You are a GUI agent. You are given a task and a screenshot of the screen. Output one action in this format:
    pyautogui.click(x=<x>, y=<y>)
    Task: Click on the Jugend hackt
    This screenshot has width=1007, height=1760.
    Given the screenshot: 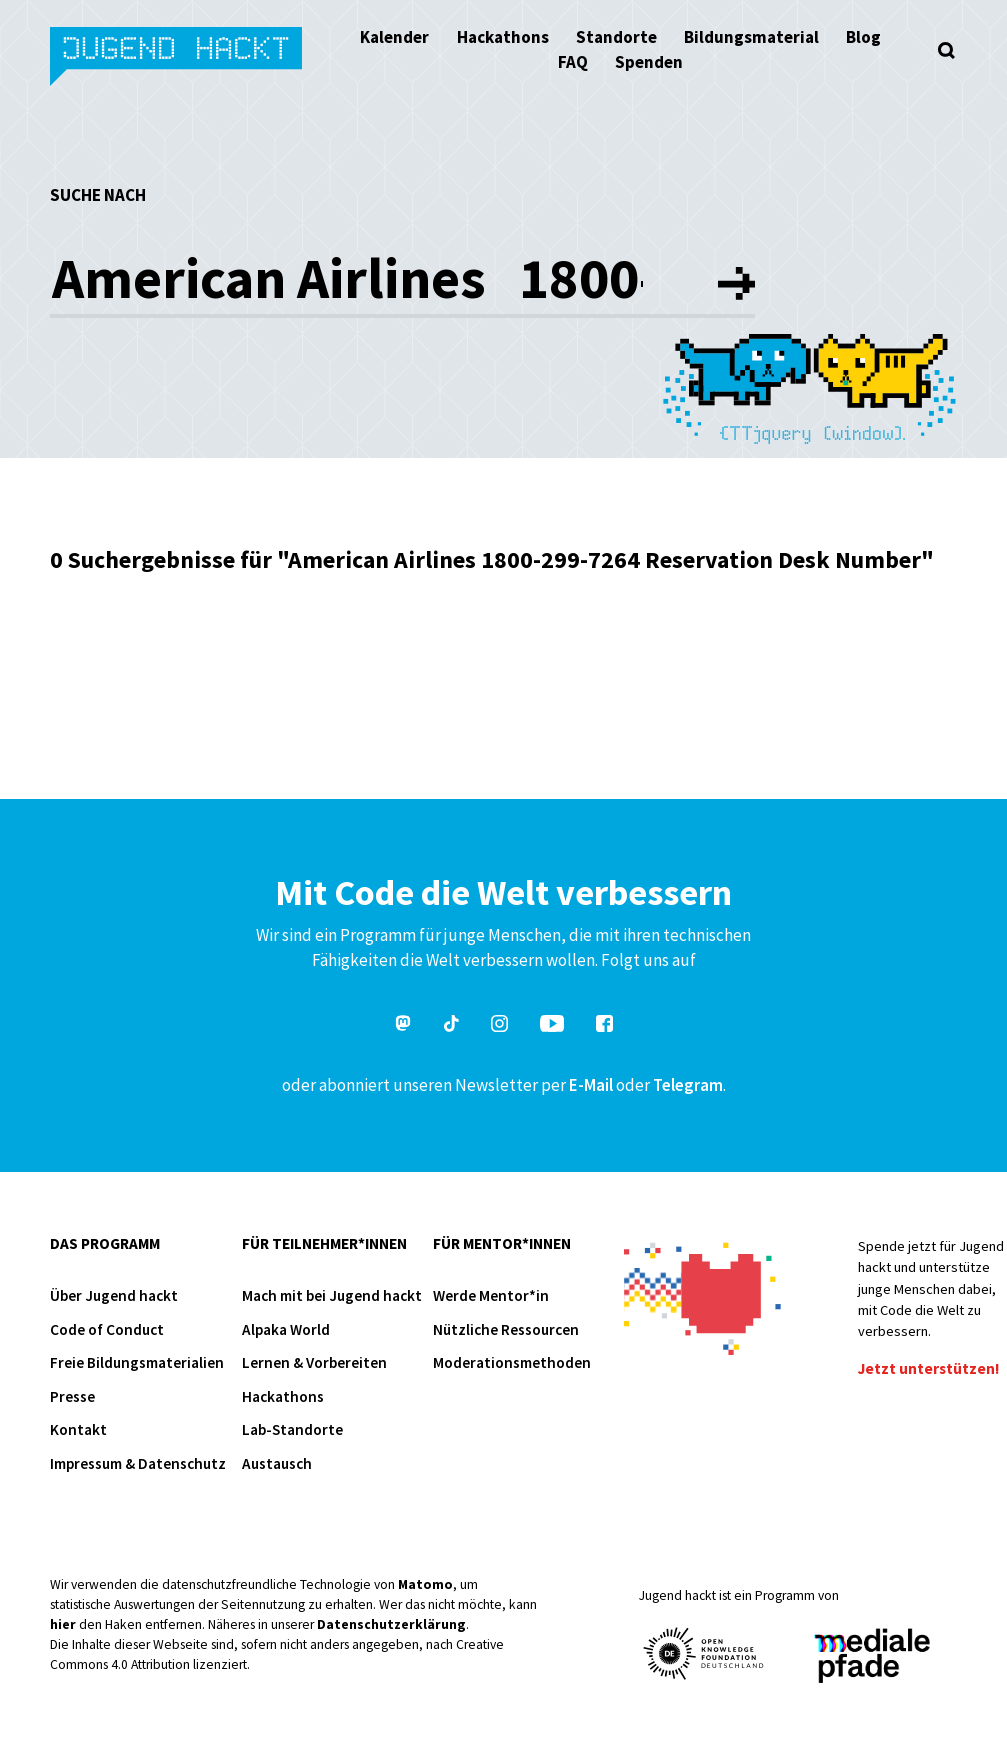 What is the action you would take?
    pyautogui.click(x=177, y=58)
    